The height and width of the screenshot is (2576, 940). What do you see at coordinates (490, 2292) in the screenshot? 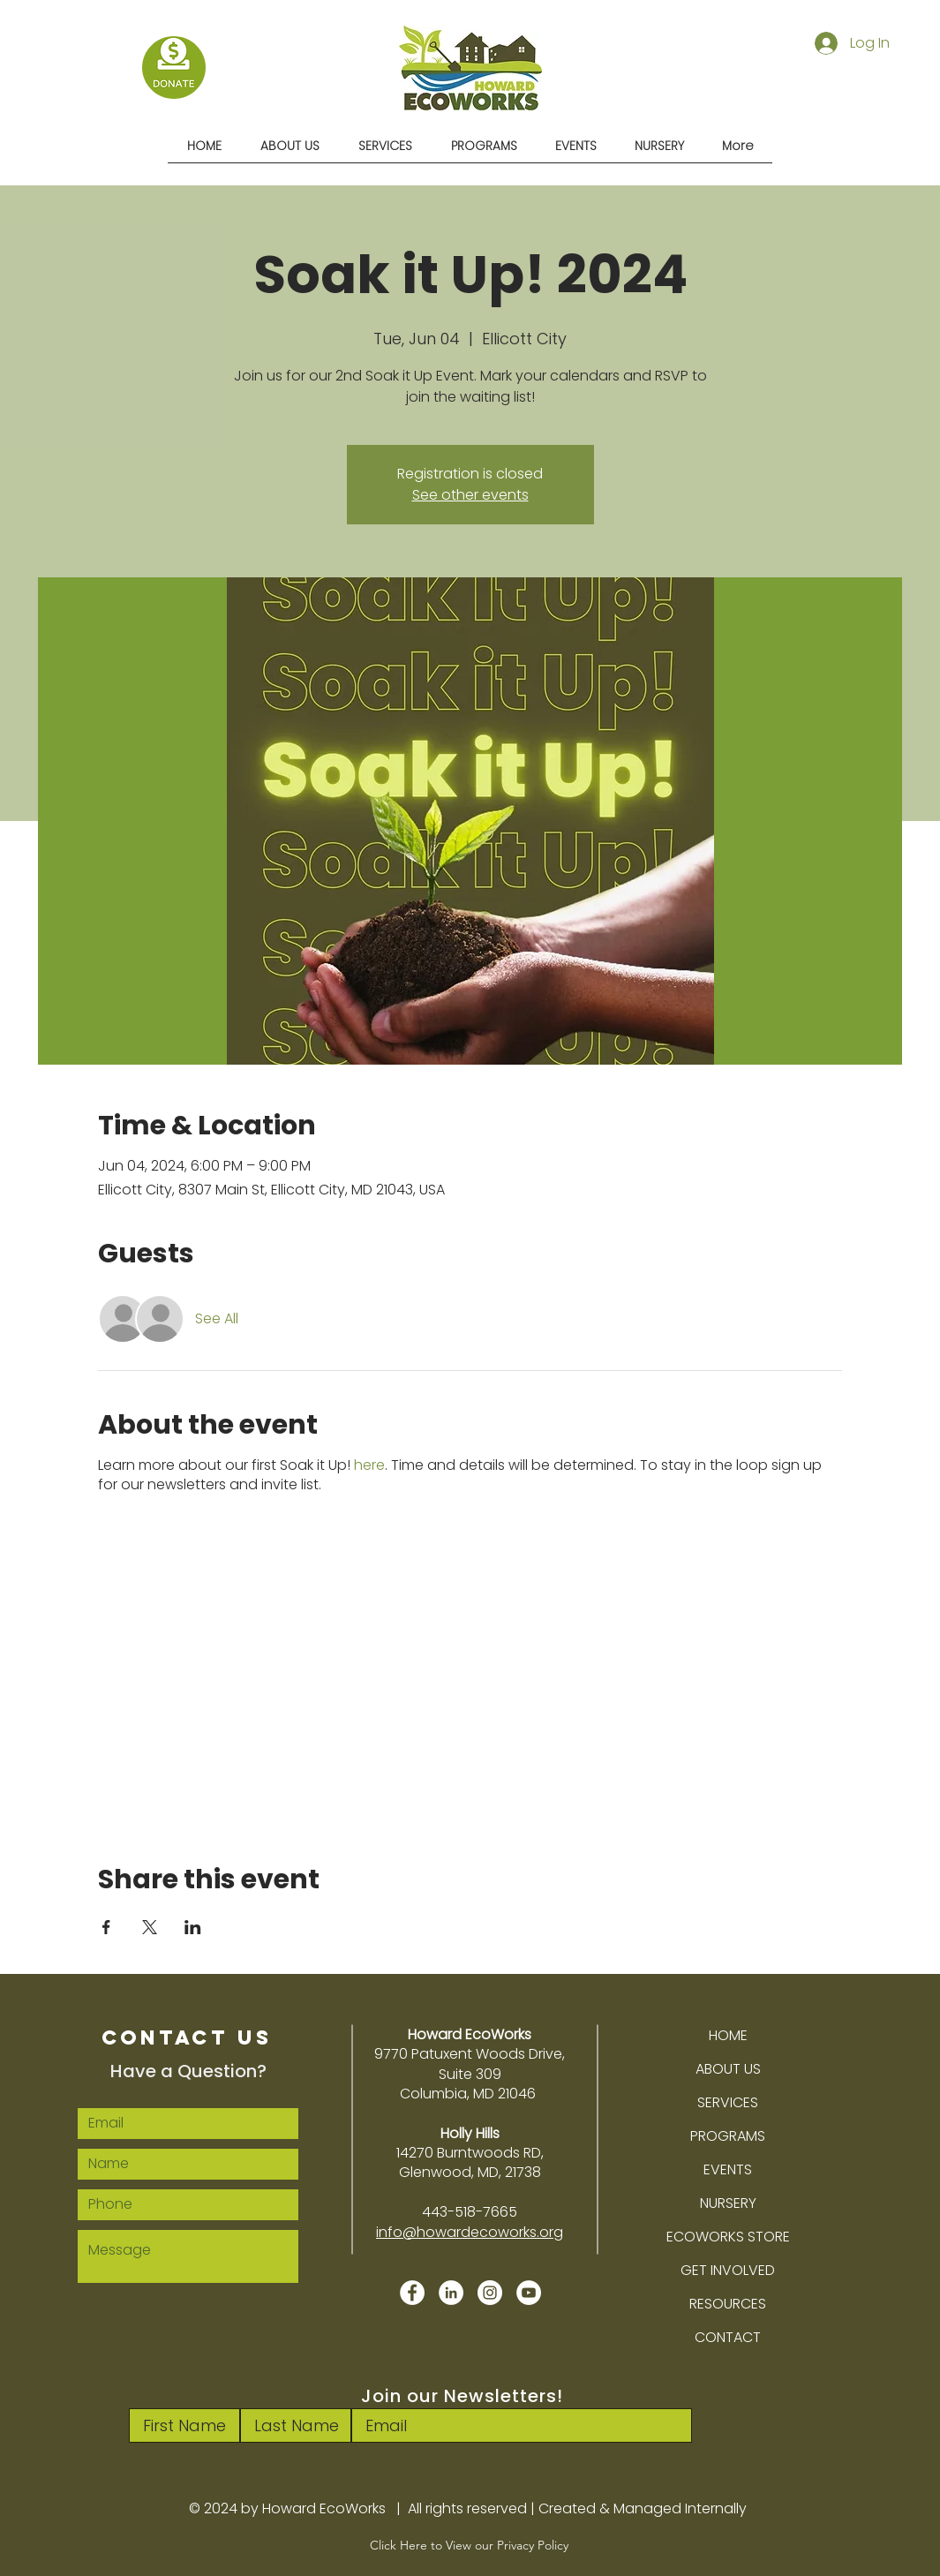
I see `[Instagram]` at bounding box center [490, 2292].